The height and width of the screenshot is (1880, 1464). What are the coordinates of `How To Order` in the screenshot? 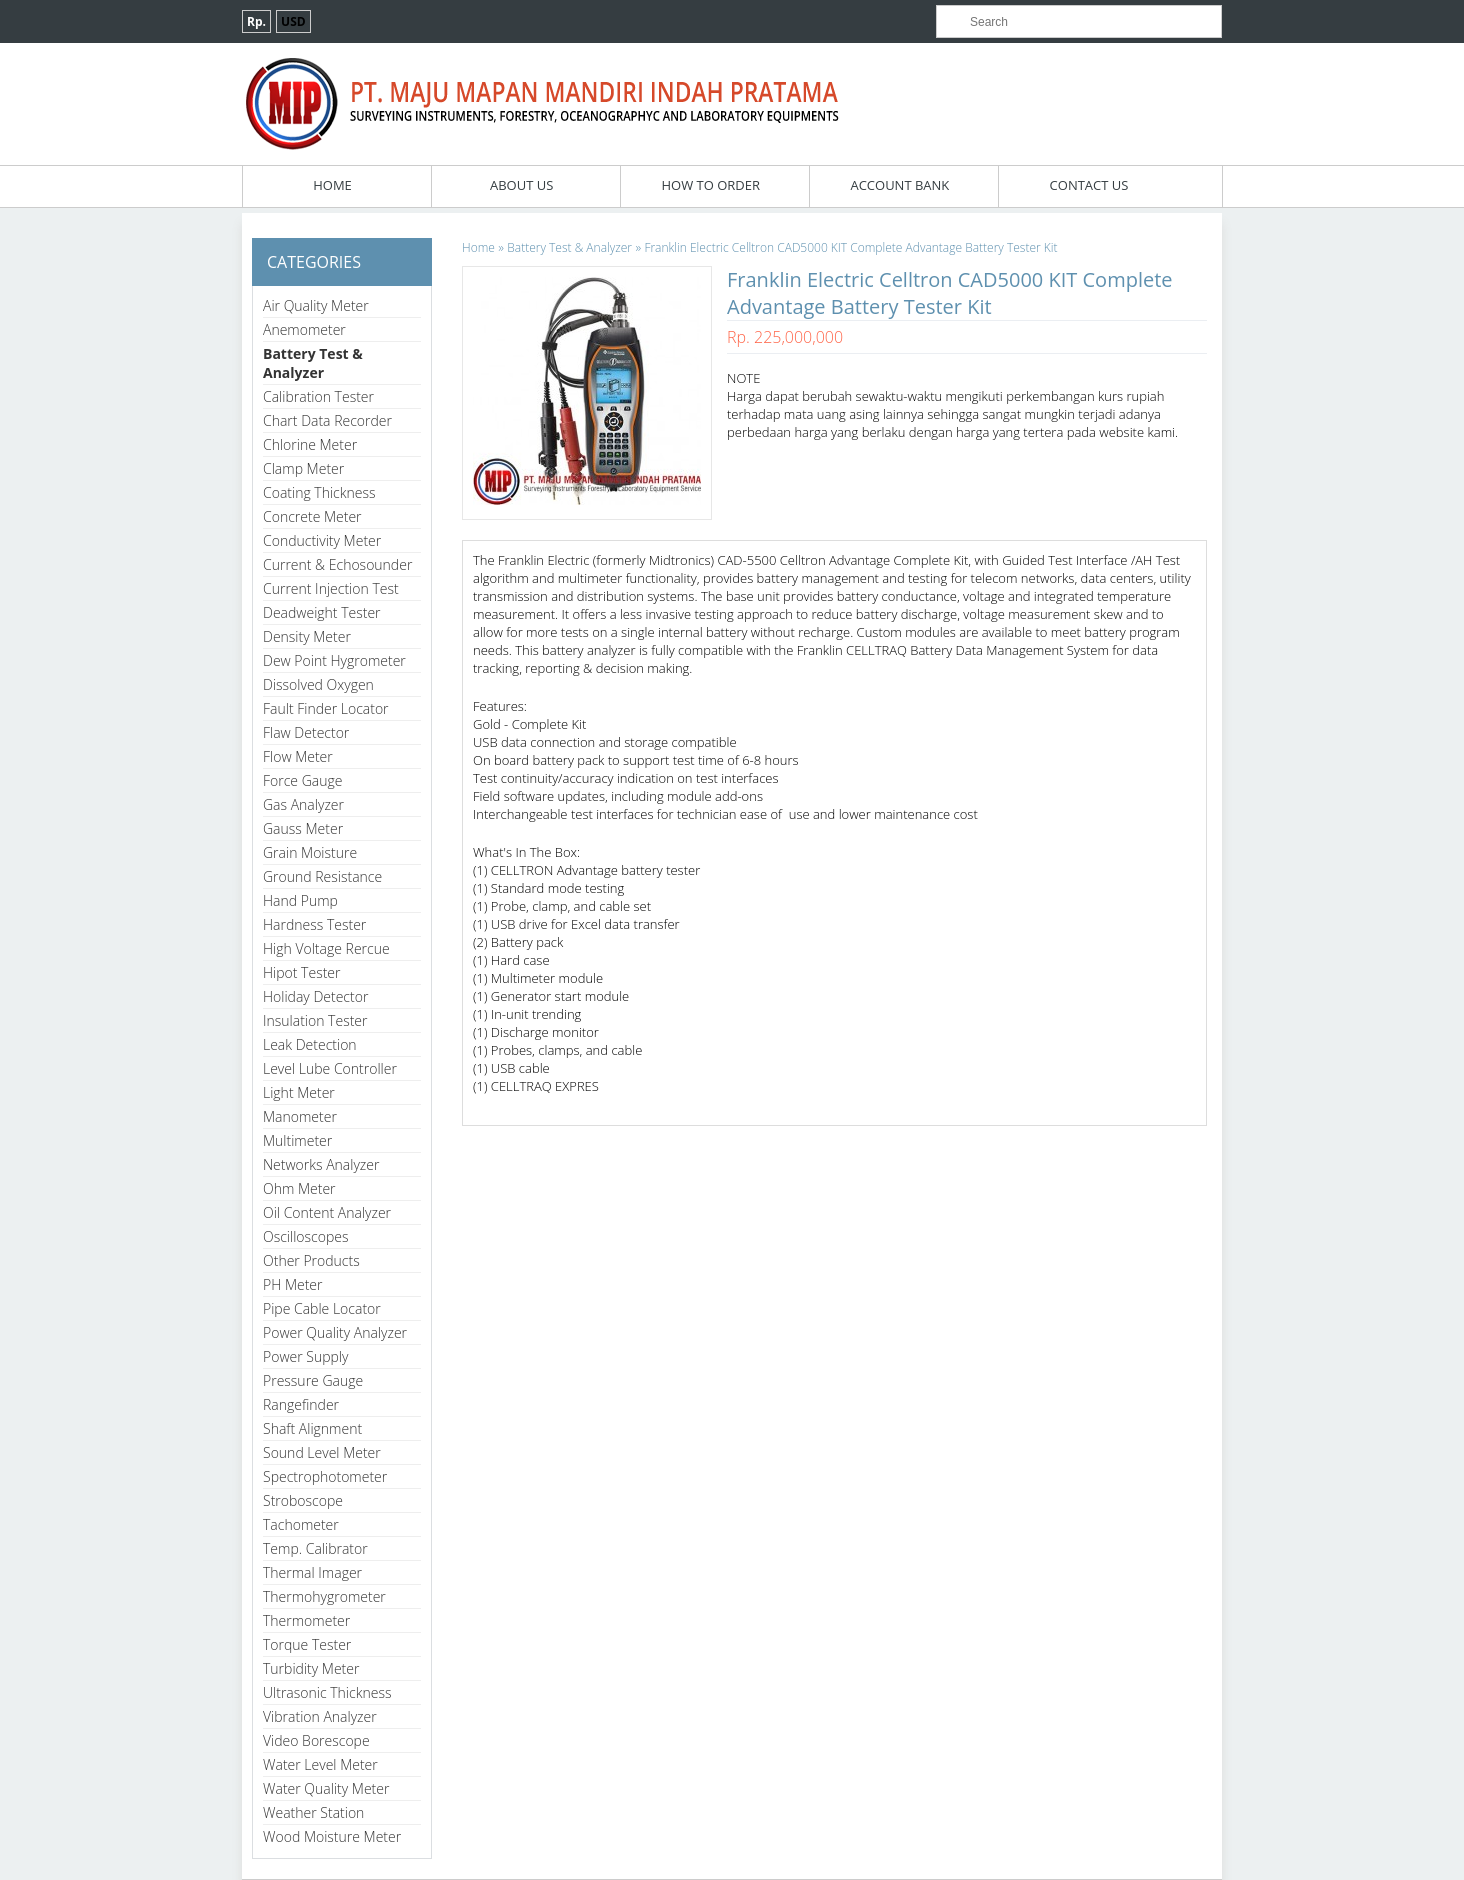 It's located at (710, 185).